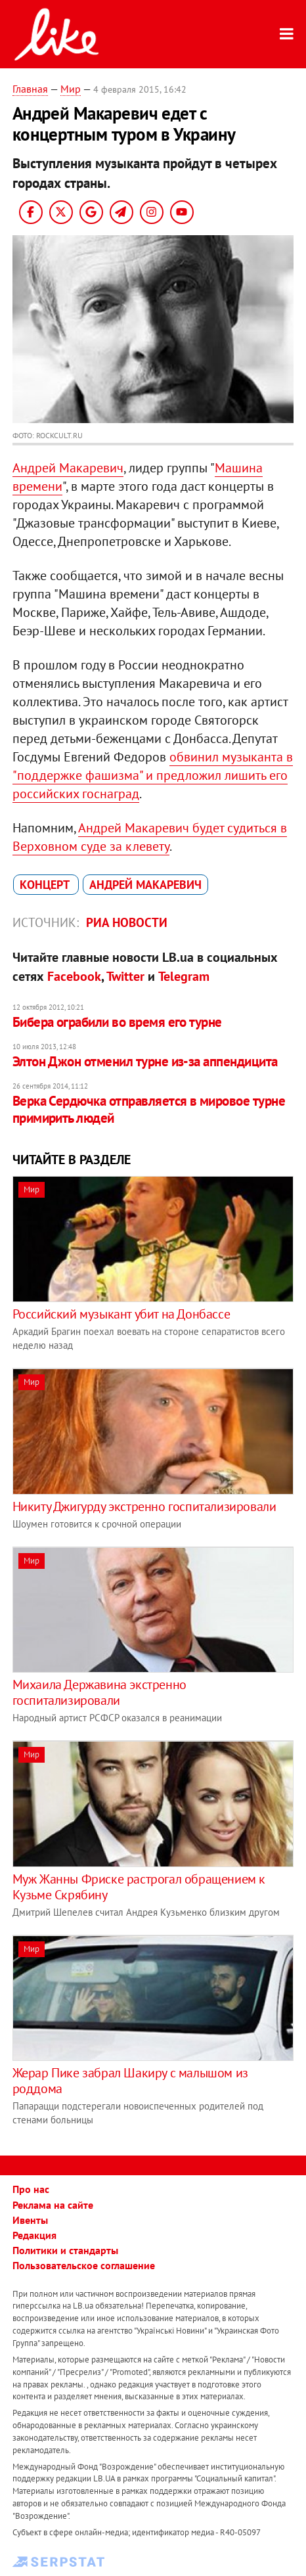 Image resolution: width=306 pixels, height=2576 pixels. I want to click on Верка Сердючка отправляется в мировое турне примирить людей, so click(148, 1109).